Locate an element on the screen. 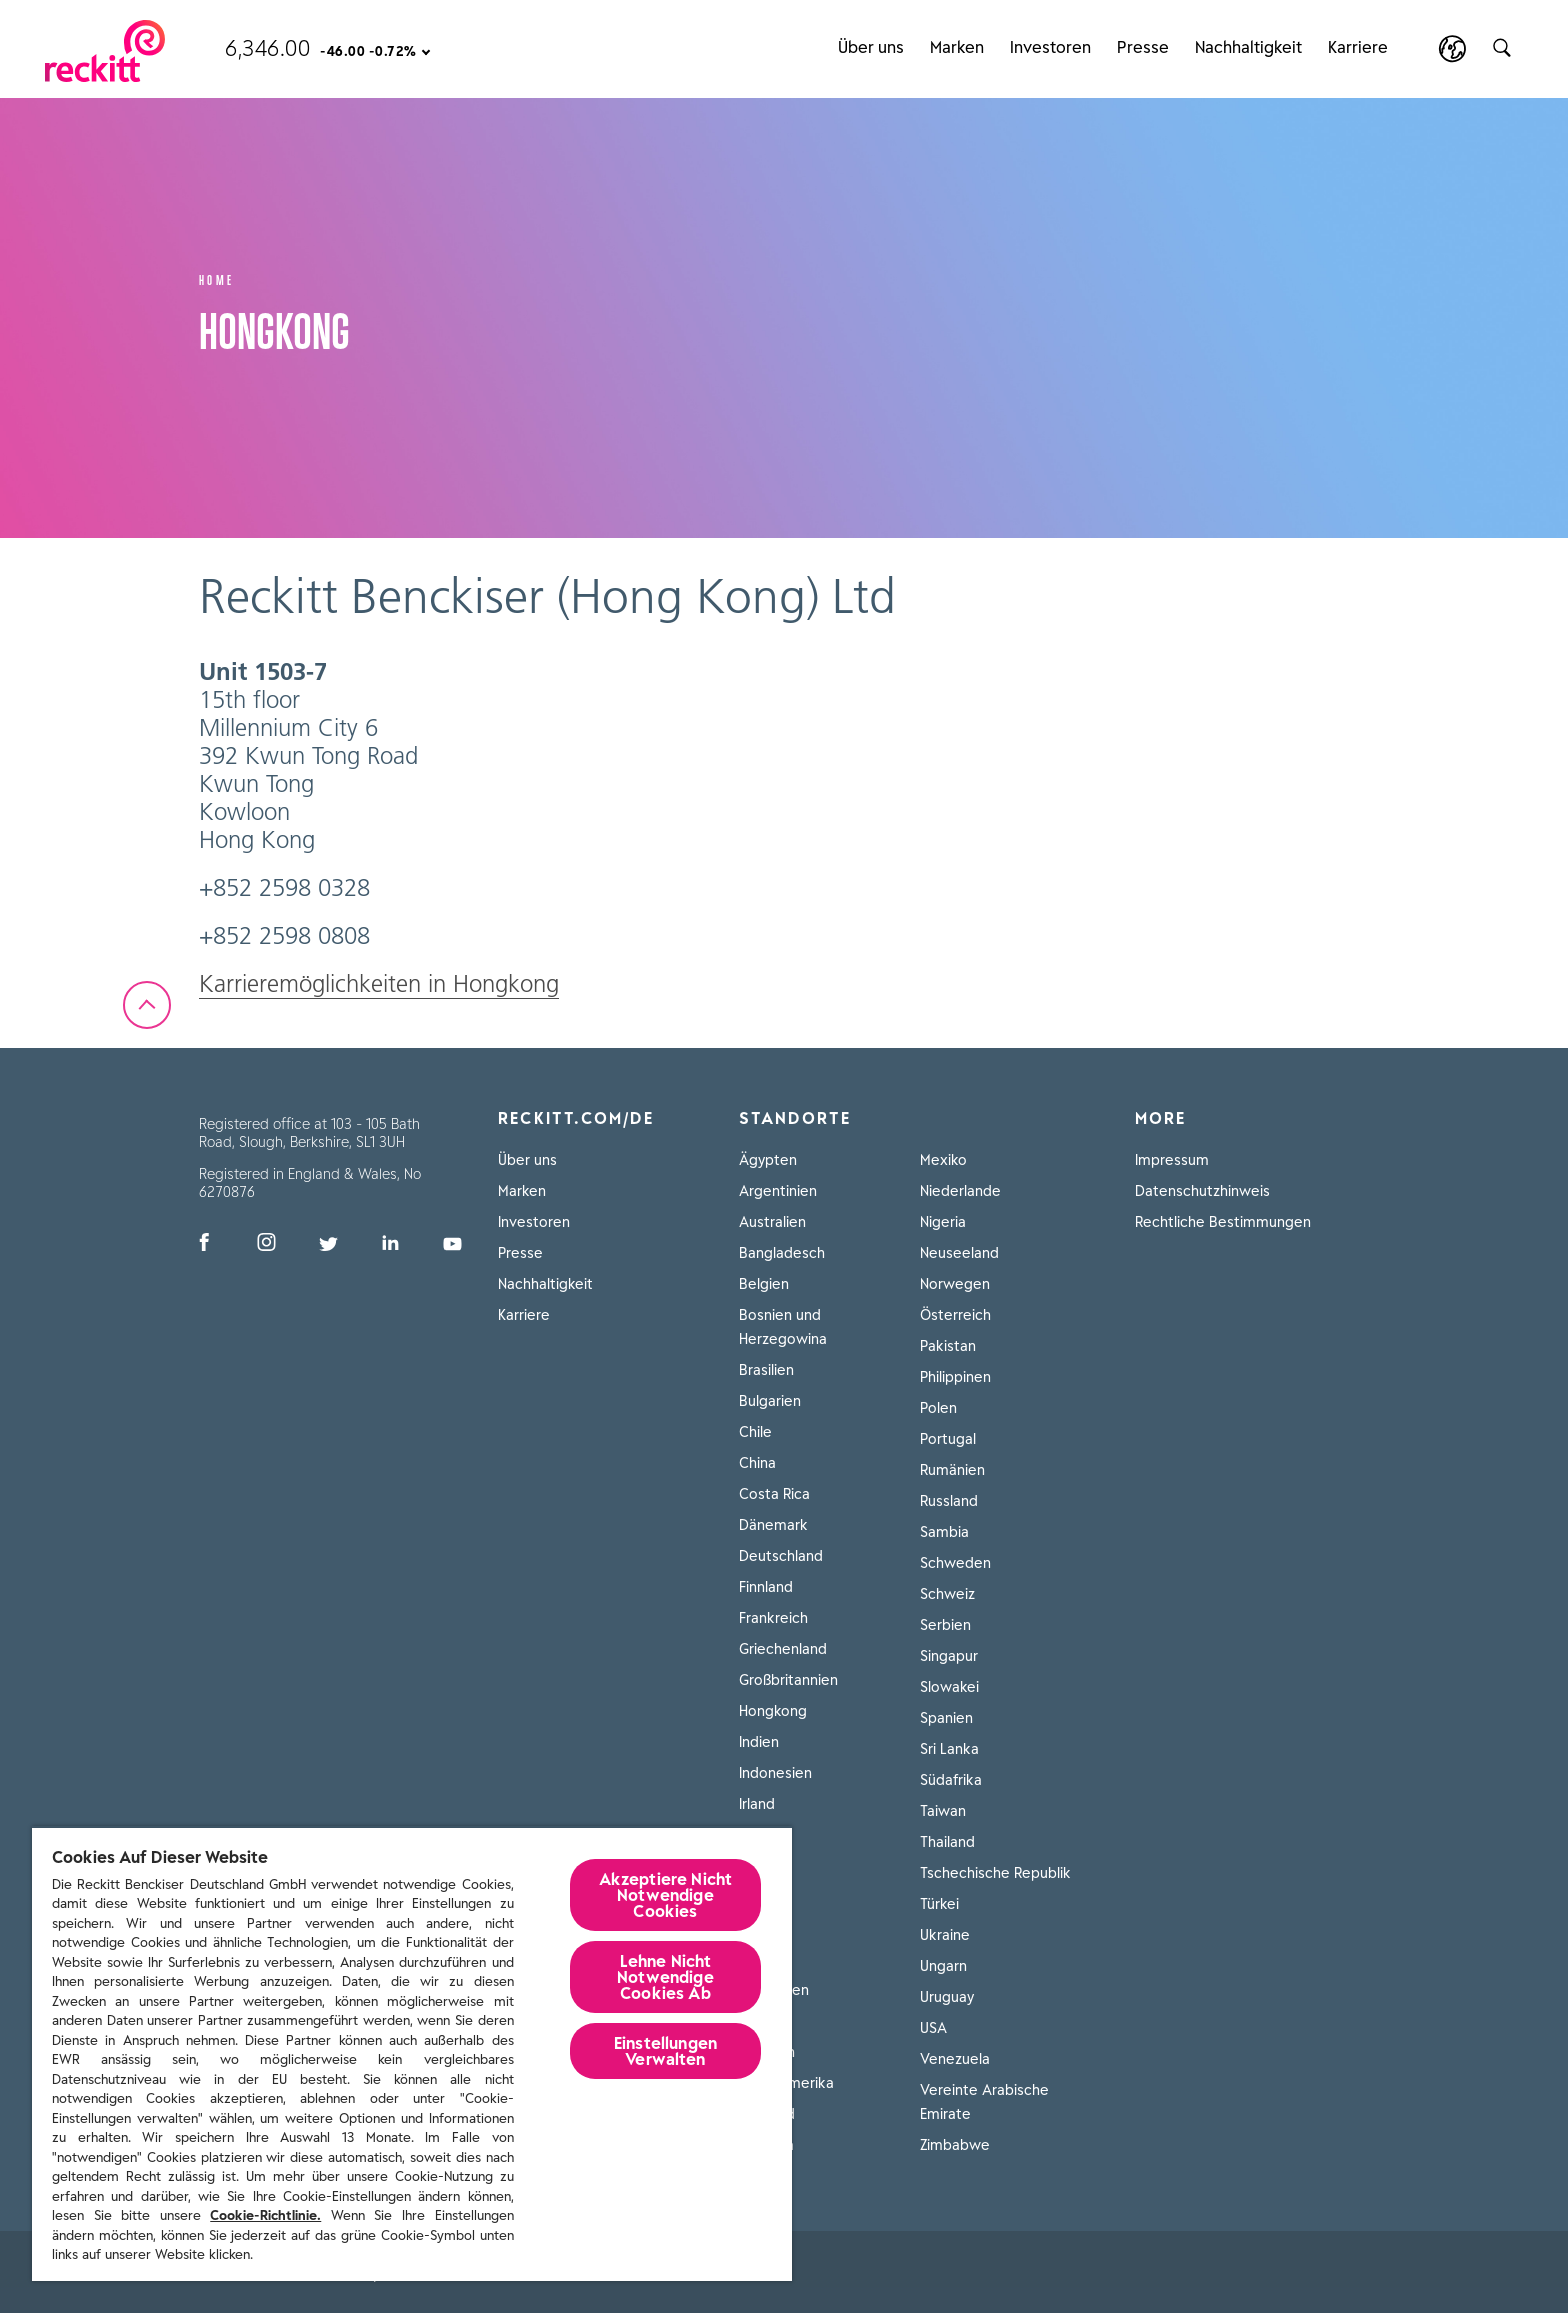 This screenshot has height=2313, width=1568. Karrieremöglichkeiten in Hongkong is located at coordinates (379, 983).